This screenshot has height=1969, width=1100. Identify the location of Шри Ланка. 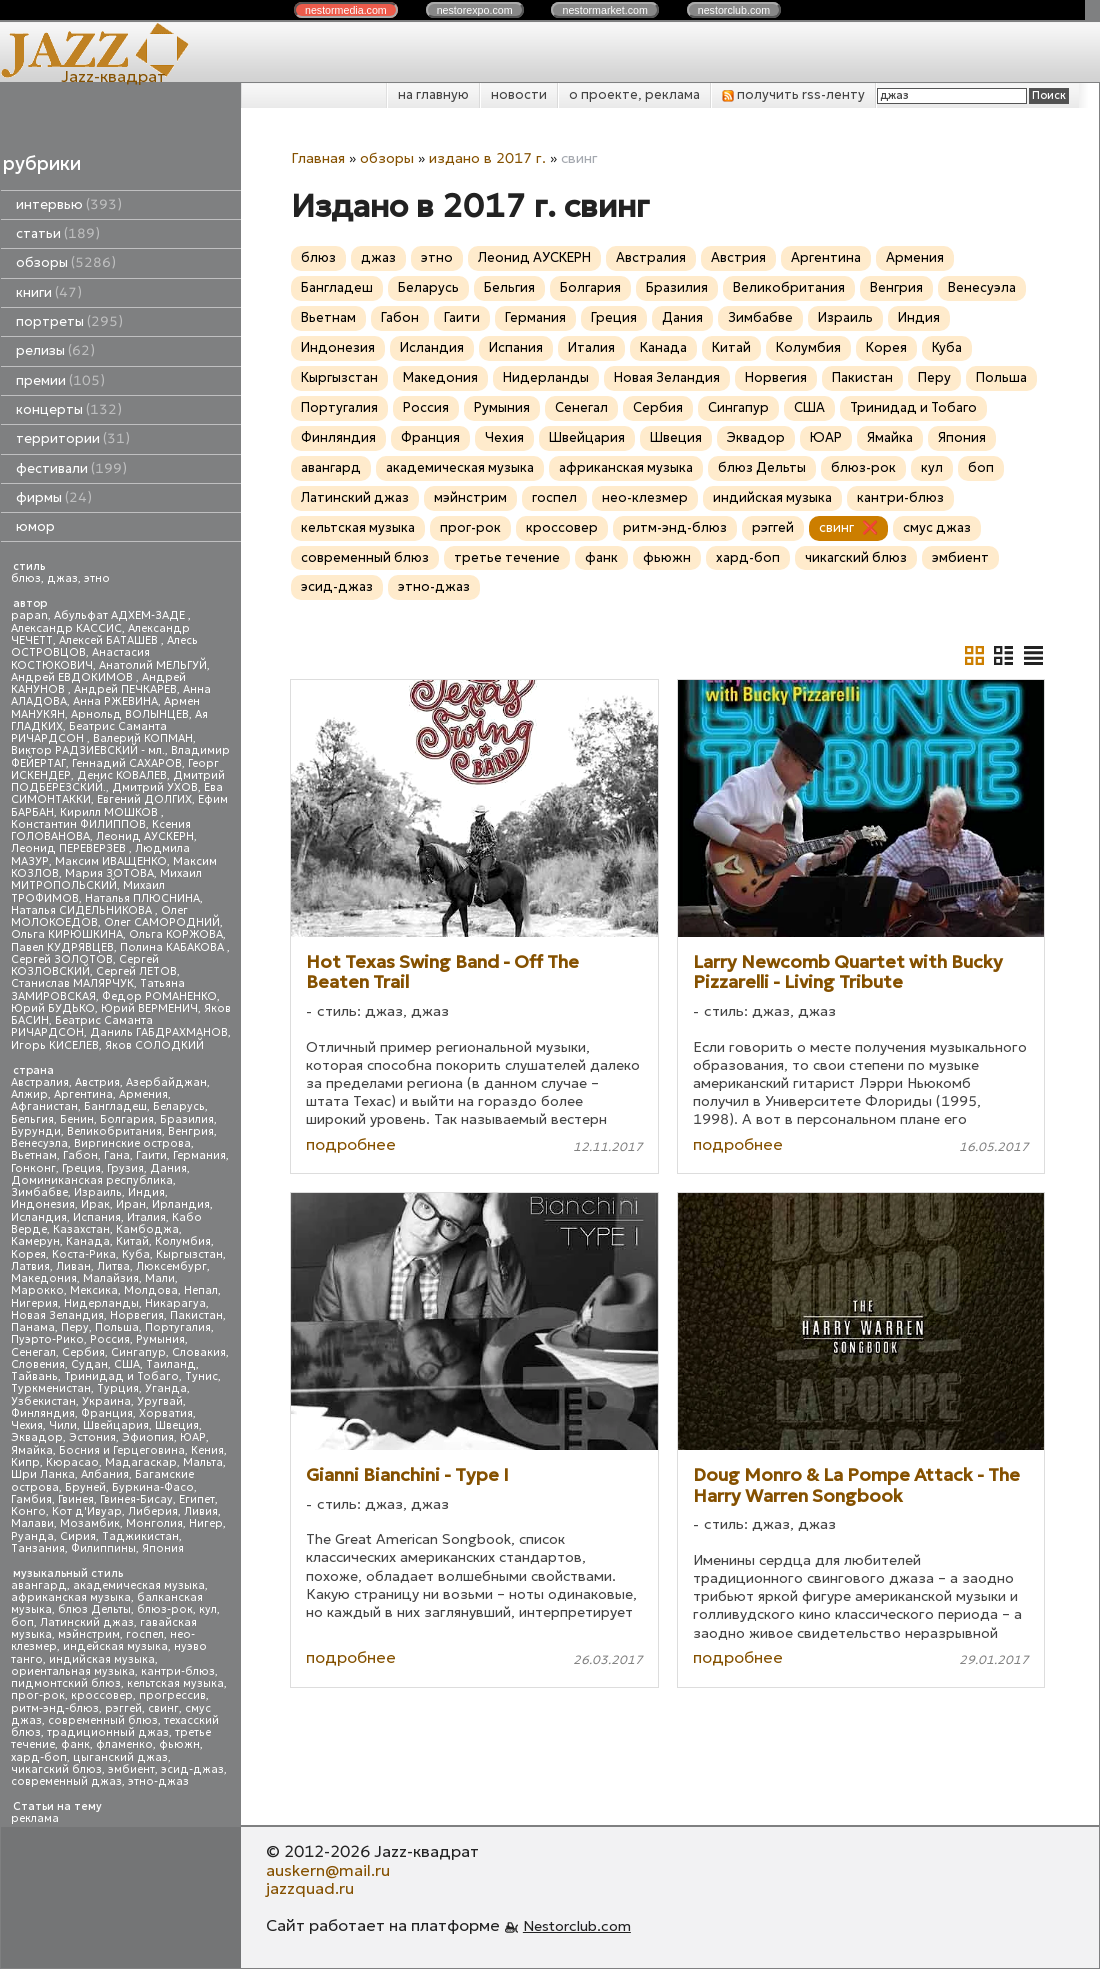
(43, 1474).